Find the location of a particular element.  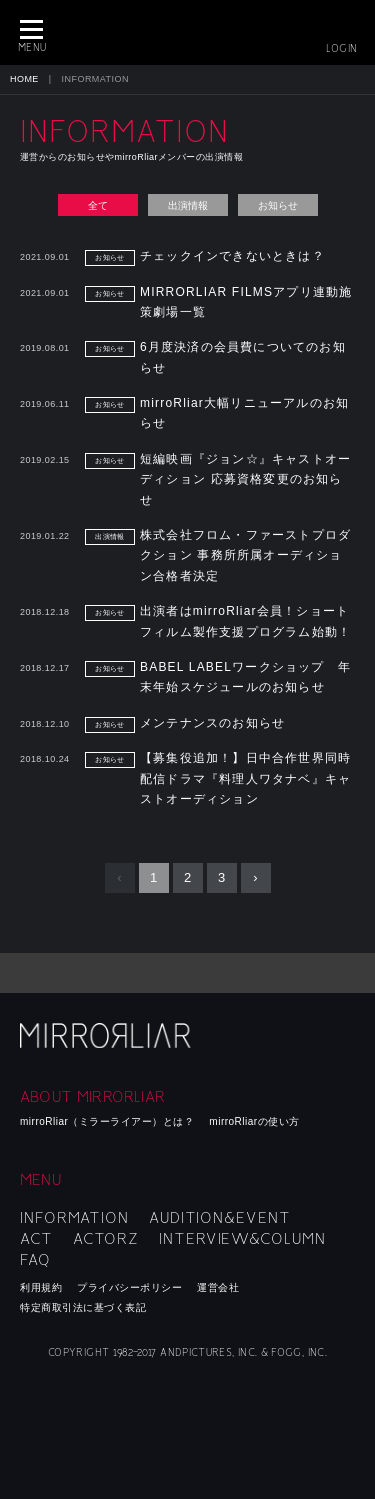

ACTORZ is located at coordinates (106, 1239).